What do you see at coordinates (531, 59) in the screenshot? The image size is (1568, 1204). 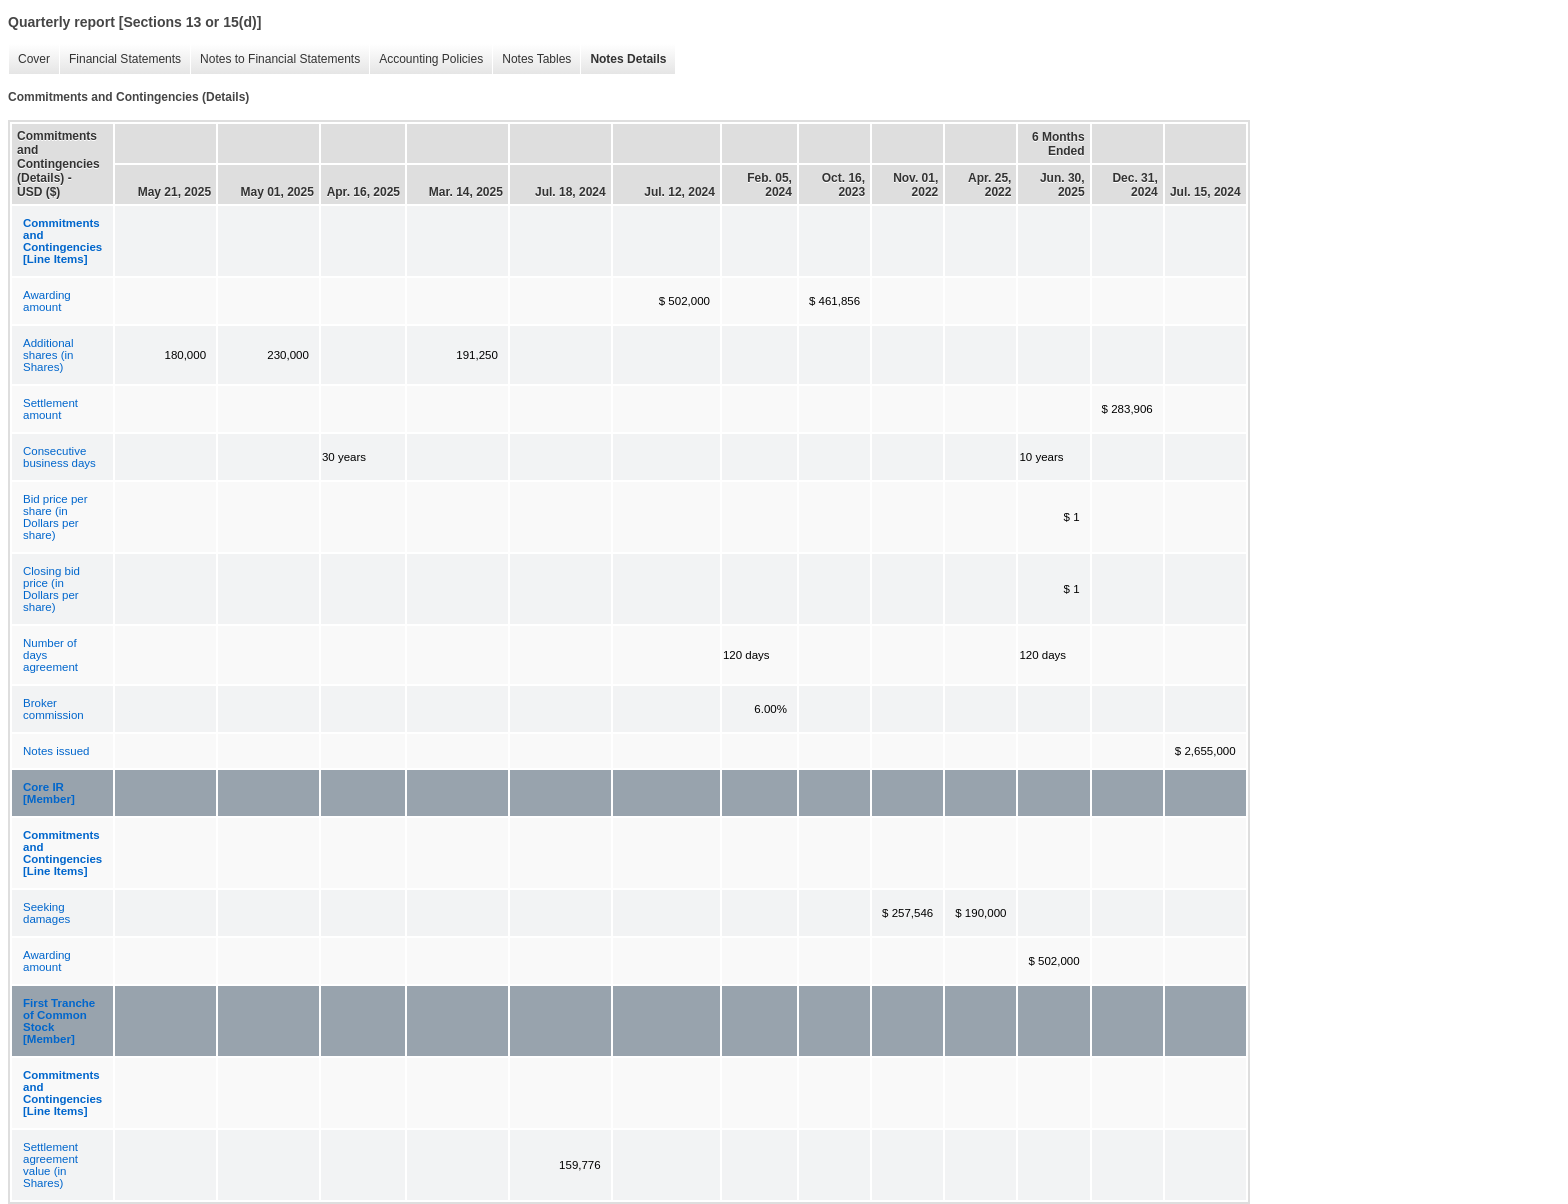 I see `Notes Tables` at bounding box center [531, 59].